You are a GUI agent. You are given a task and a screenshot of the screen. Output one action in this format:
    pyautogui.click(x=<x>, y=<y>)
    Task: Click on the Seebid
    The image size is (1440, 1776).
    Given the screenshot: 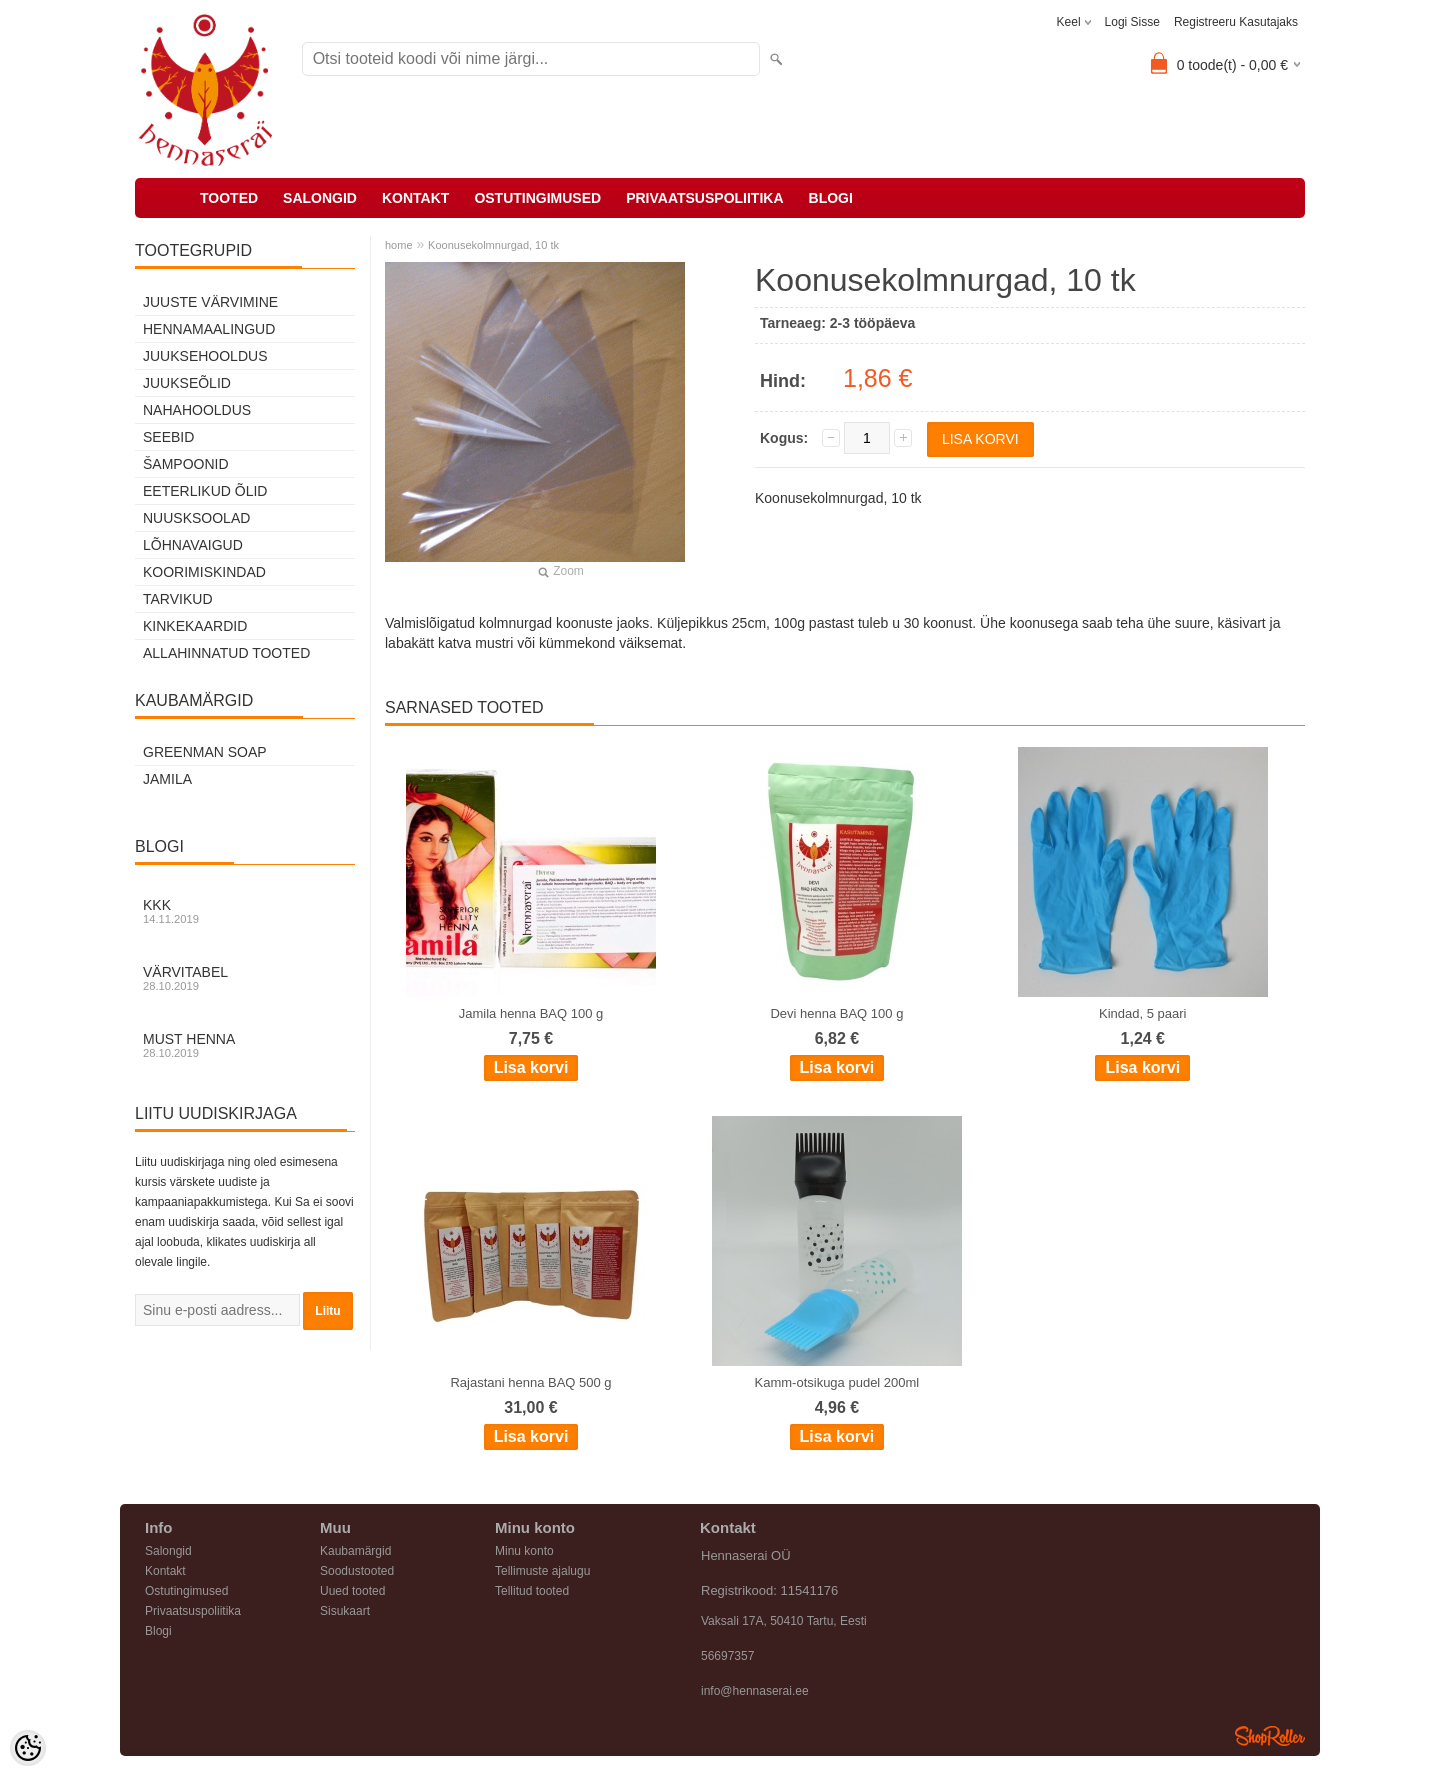 What is the action you would take?
    pyautogui.click(x=168, y=437)
    